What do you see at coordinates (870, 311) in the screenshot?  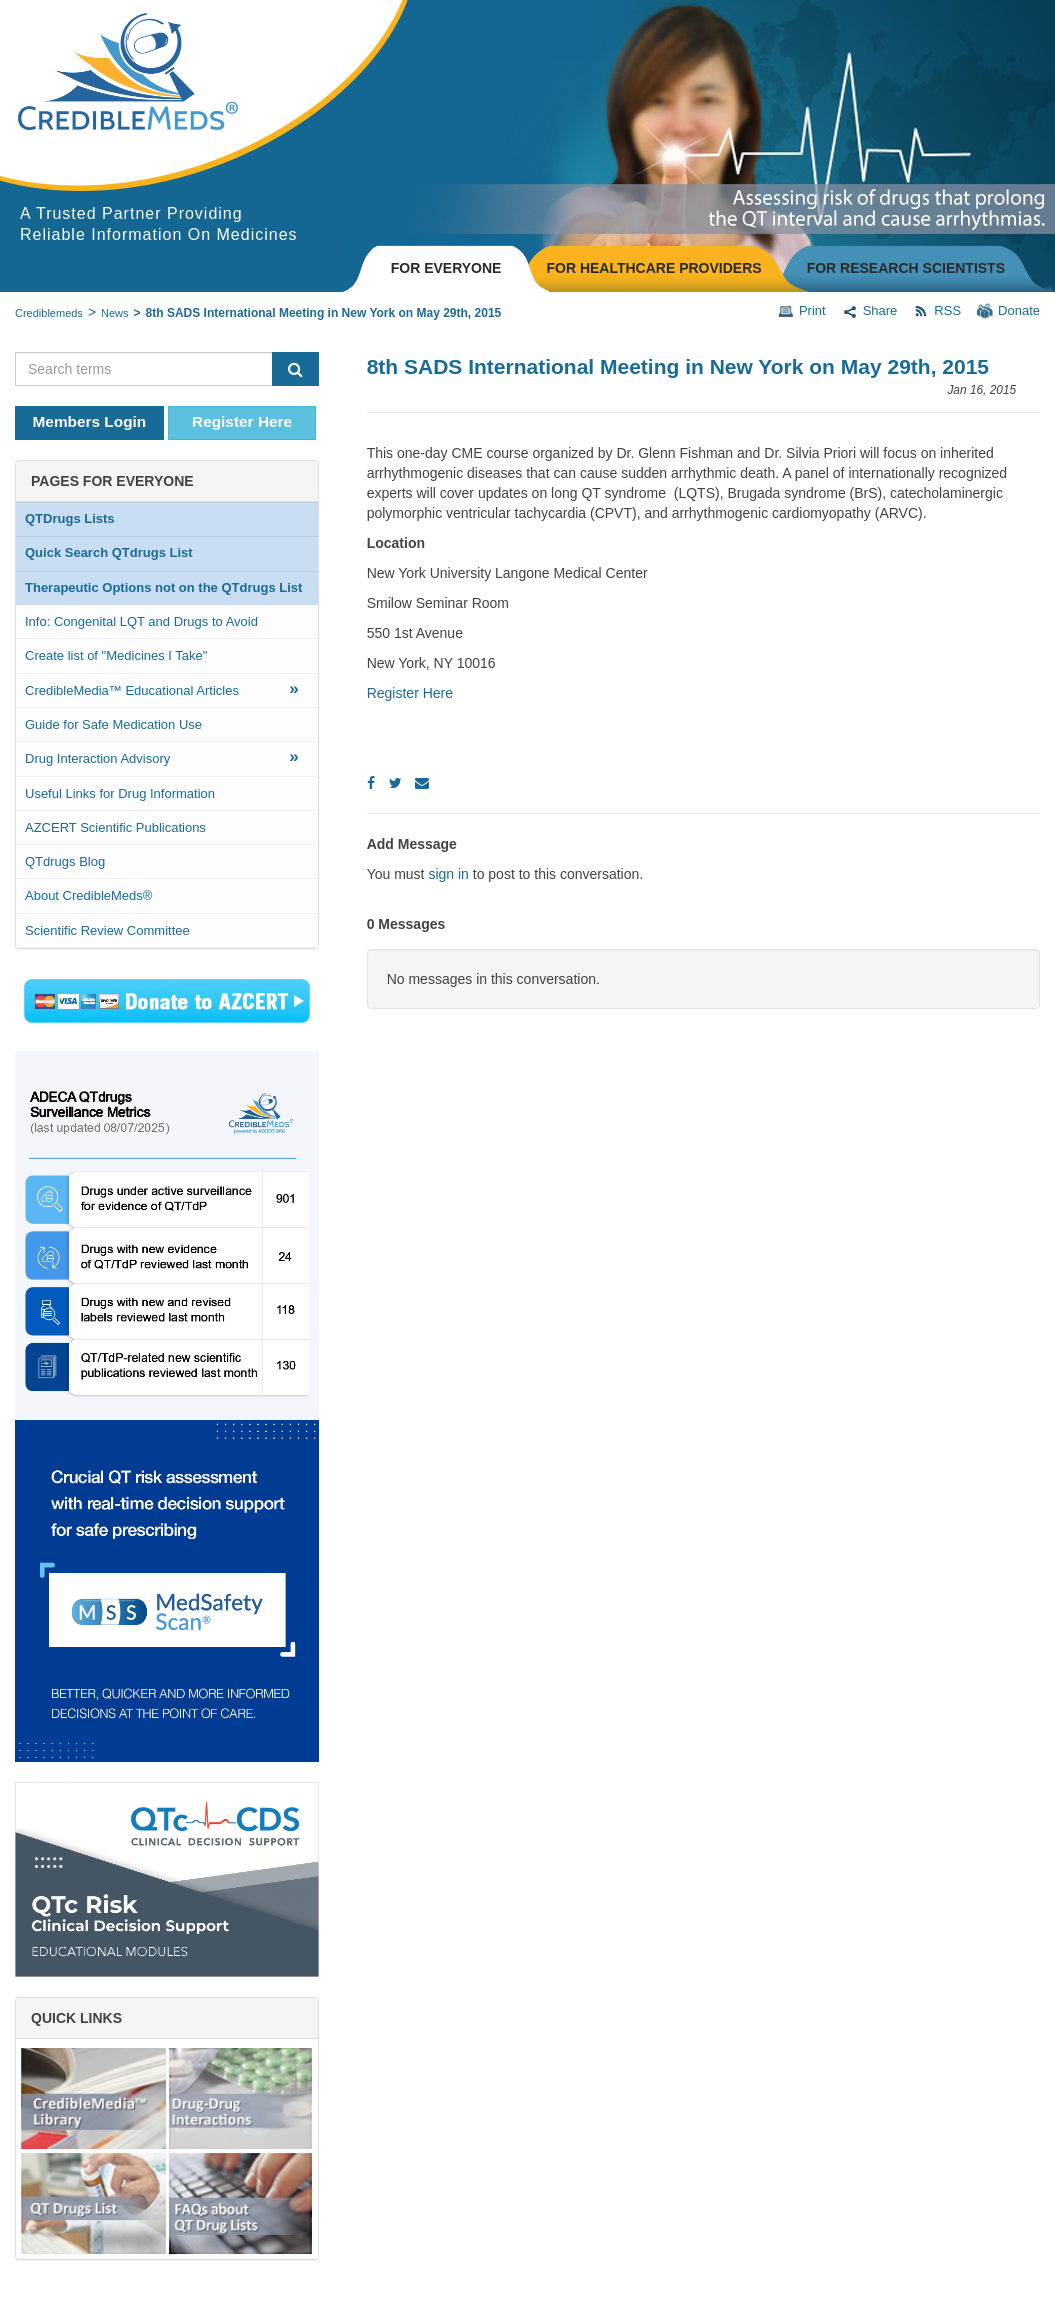 I see `Share` at bounding box center [870, 311].